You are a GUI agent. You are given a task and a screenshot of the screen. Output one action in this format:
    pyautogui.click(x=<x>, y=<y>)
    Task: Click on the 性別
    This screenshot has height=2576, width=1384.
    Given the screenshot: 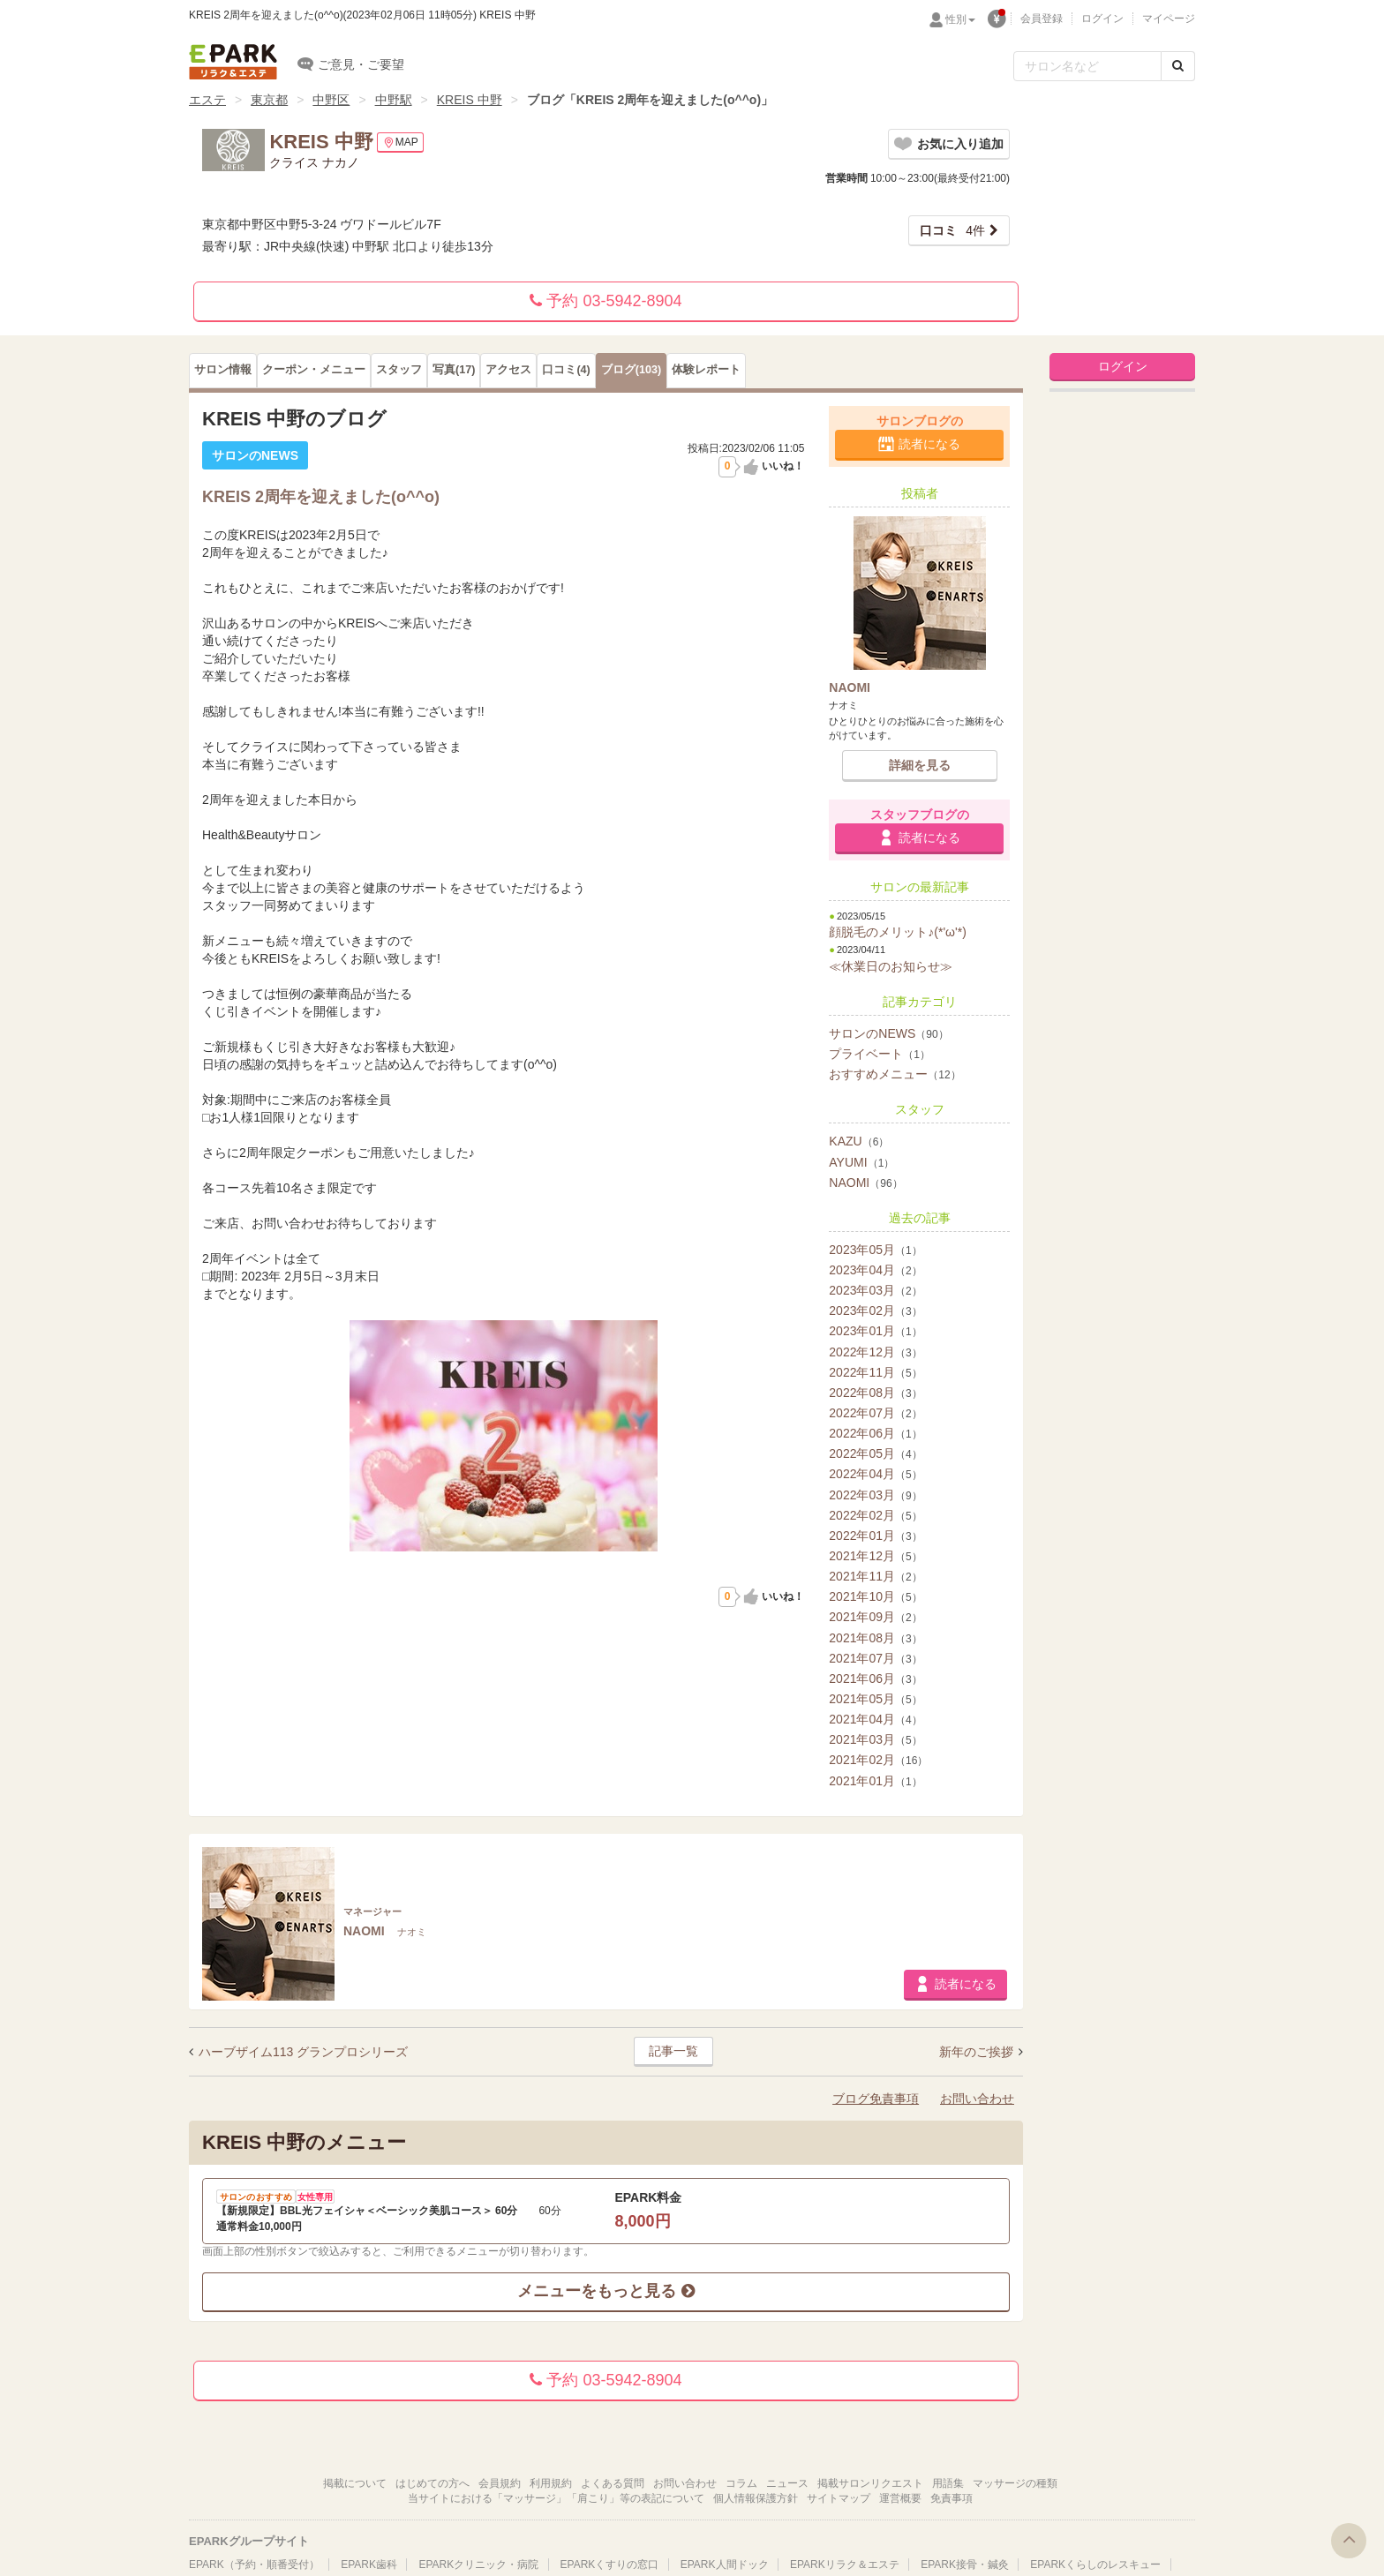 What is the action you would take?
    pyautogui.click(x=960, y=19)
    